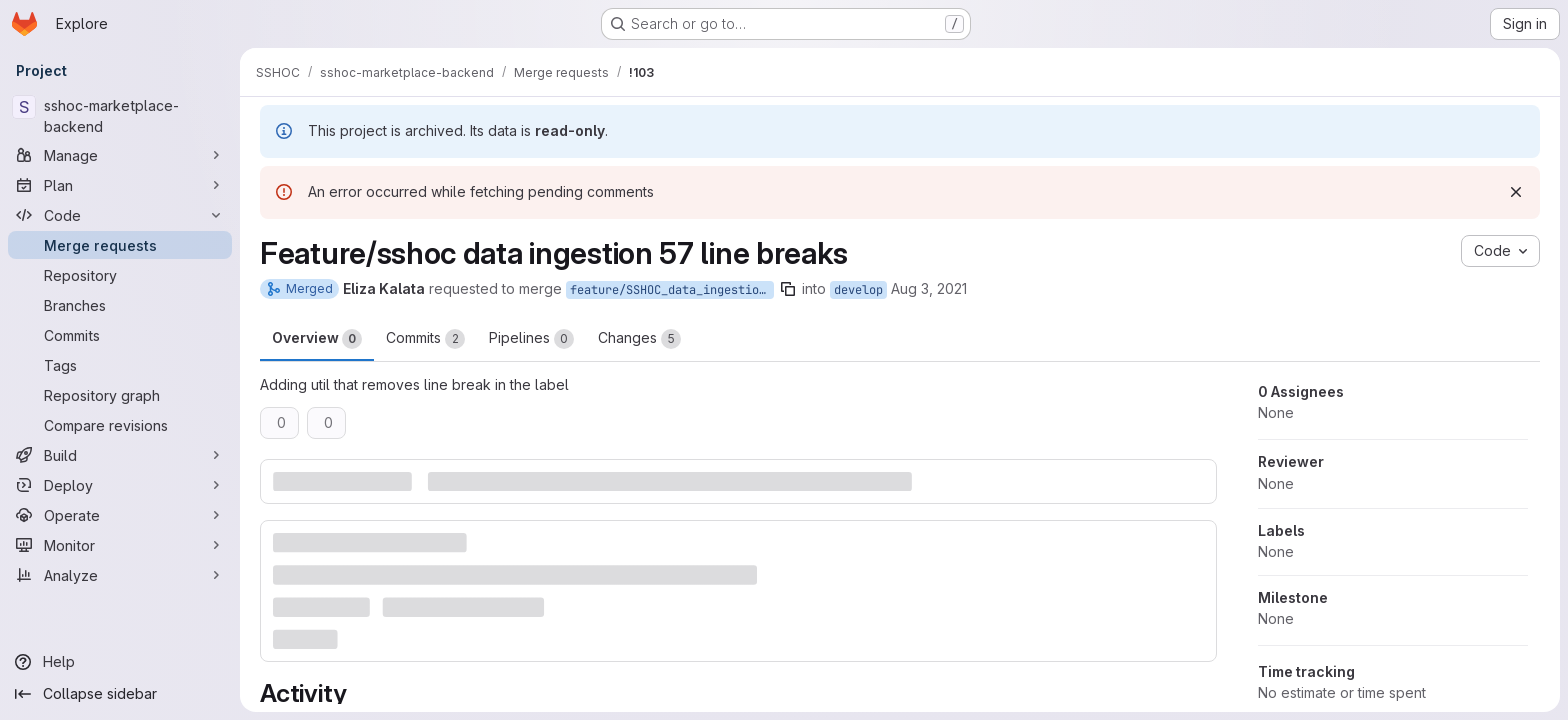  I want to click on [Operate], so click(120, 515).